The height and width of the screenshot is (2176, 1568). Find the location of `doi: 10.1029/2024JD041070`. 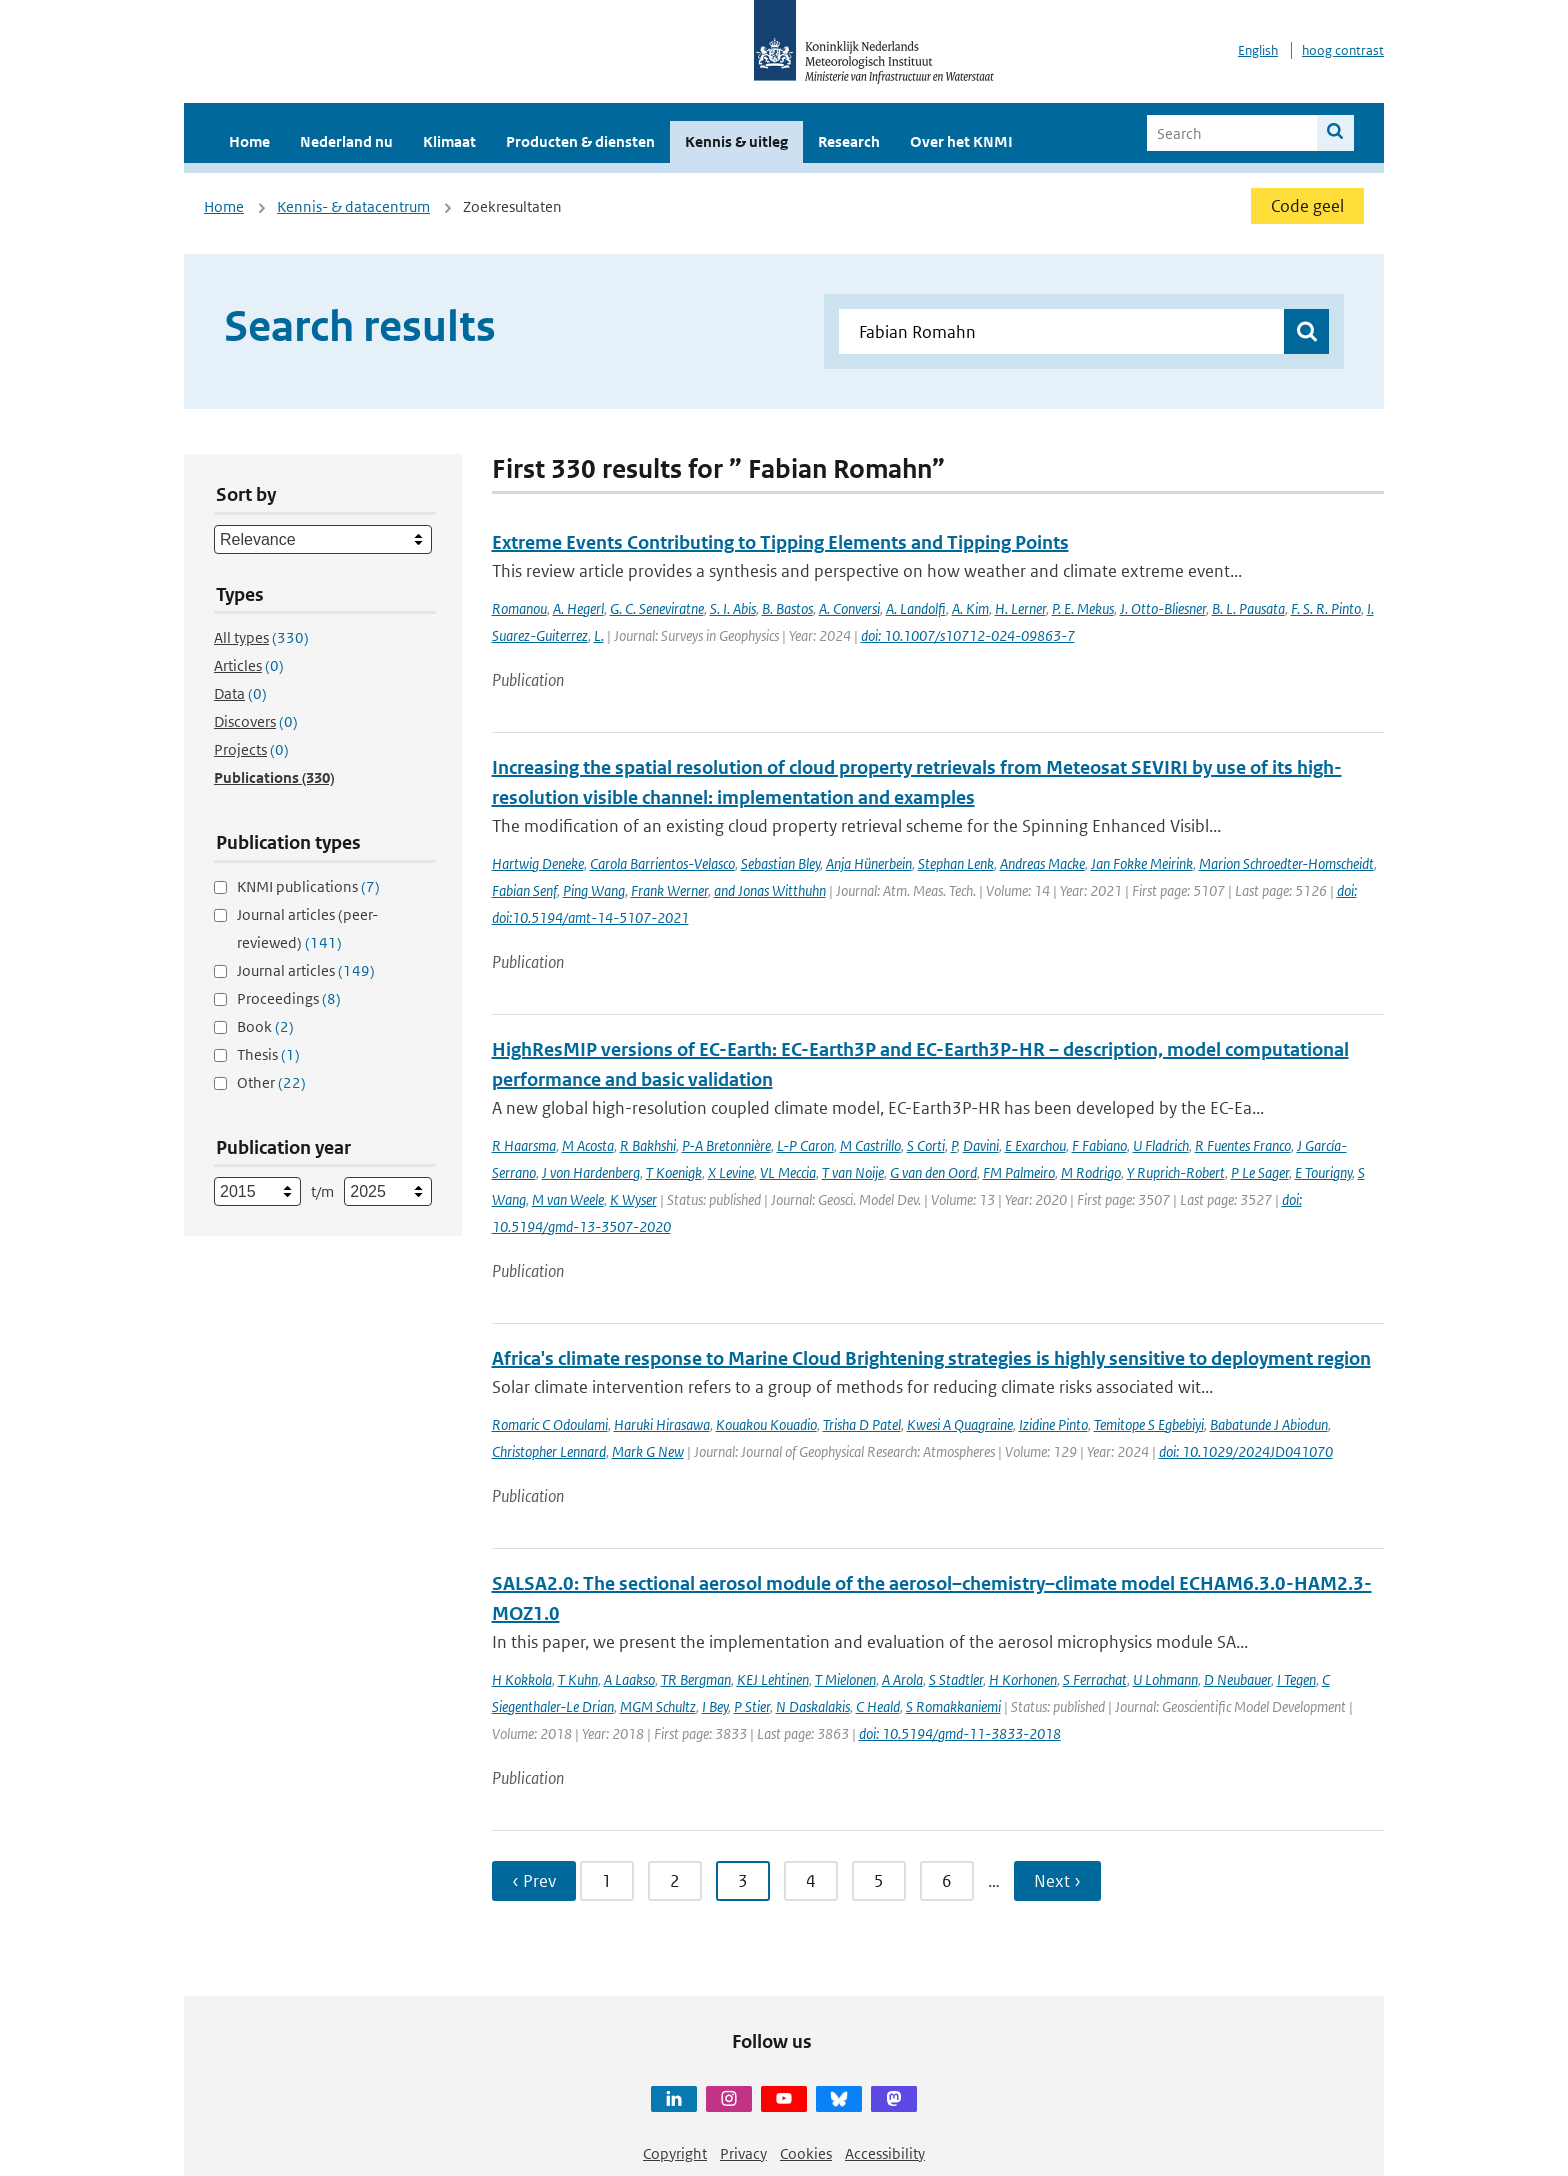

doi: 10.1029/2024JD041070 is located at coordinates (1246, 1451).